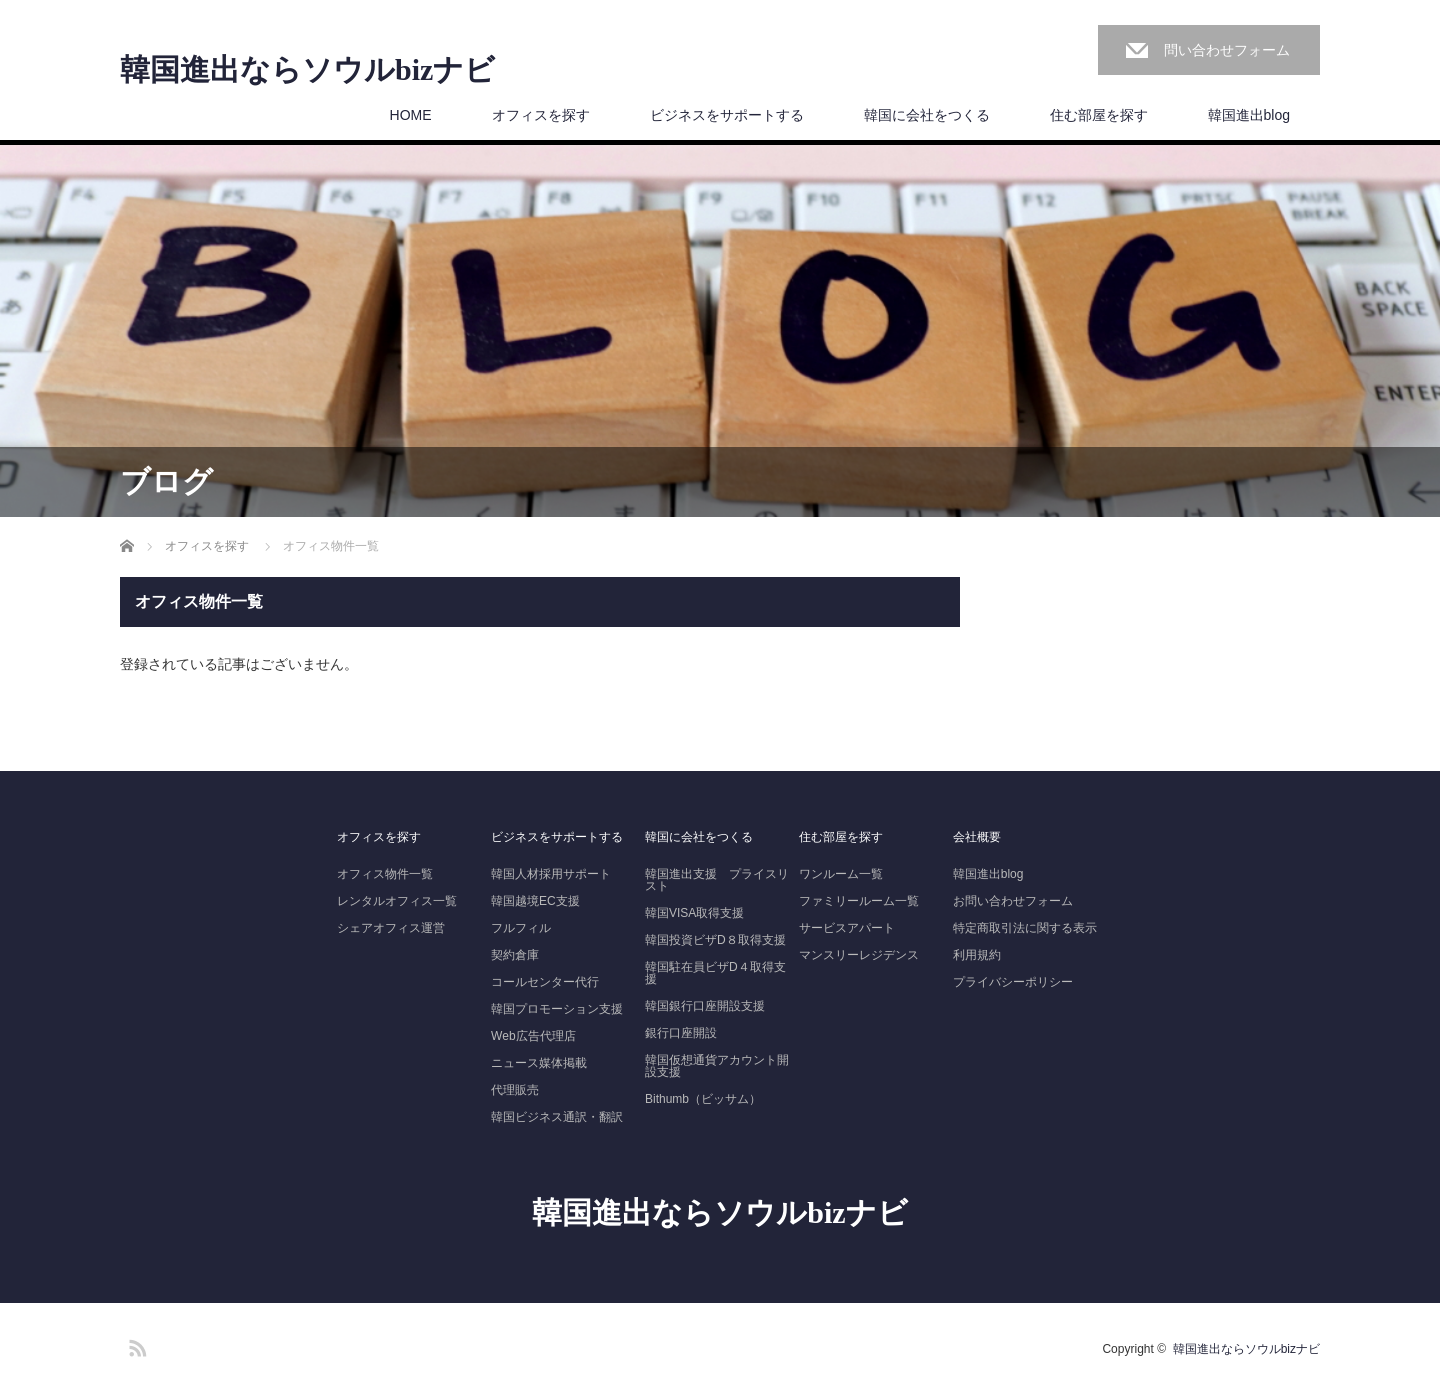 The width and height of the screenshot is (1440, 1393). I want to click on Bithumb（ビッサム）, so click(703, 1099).